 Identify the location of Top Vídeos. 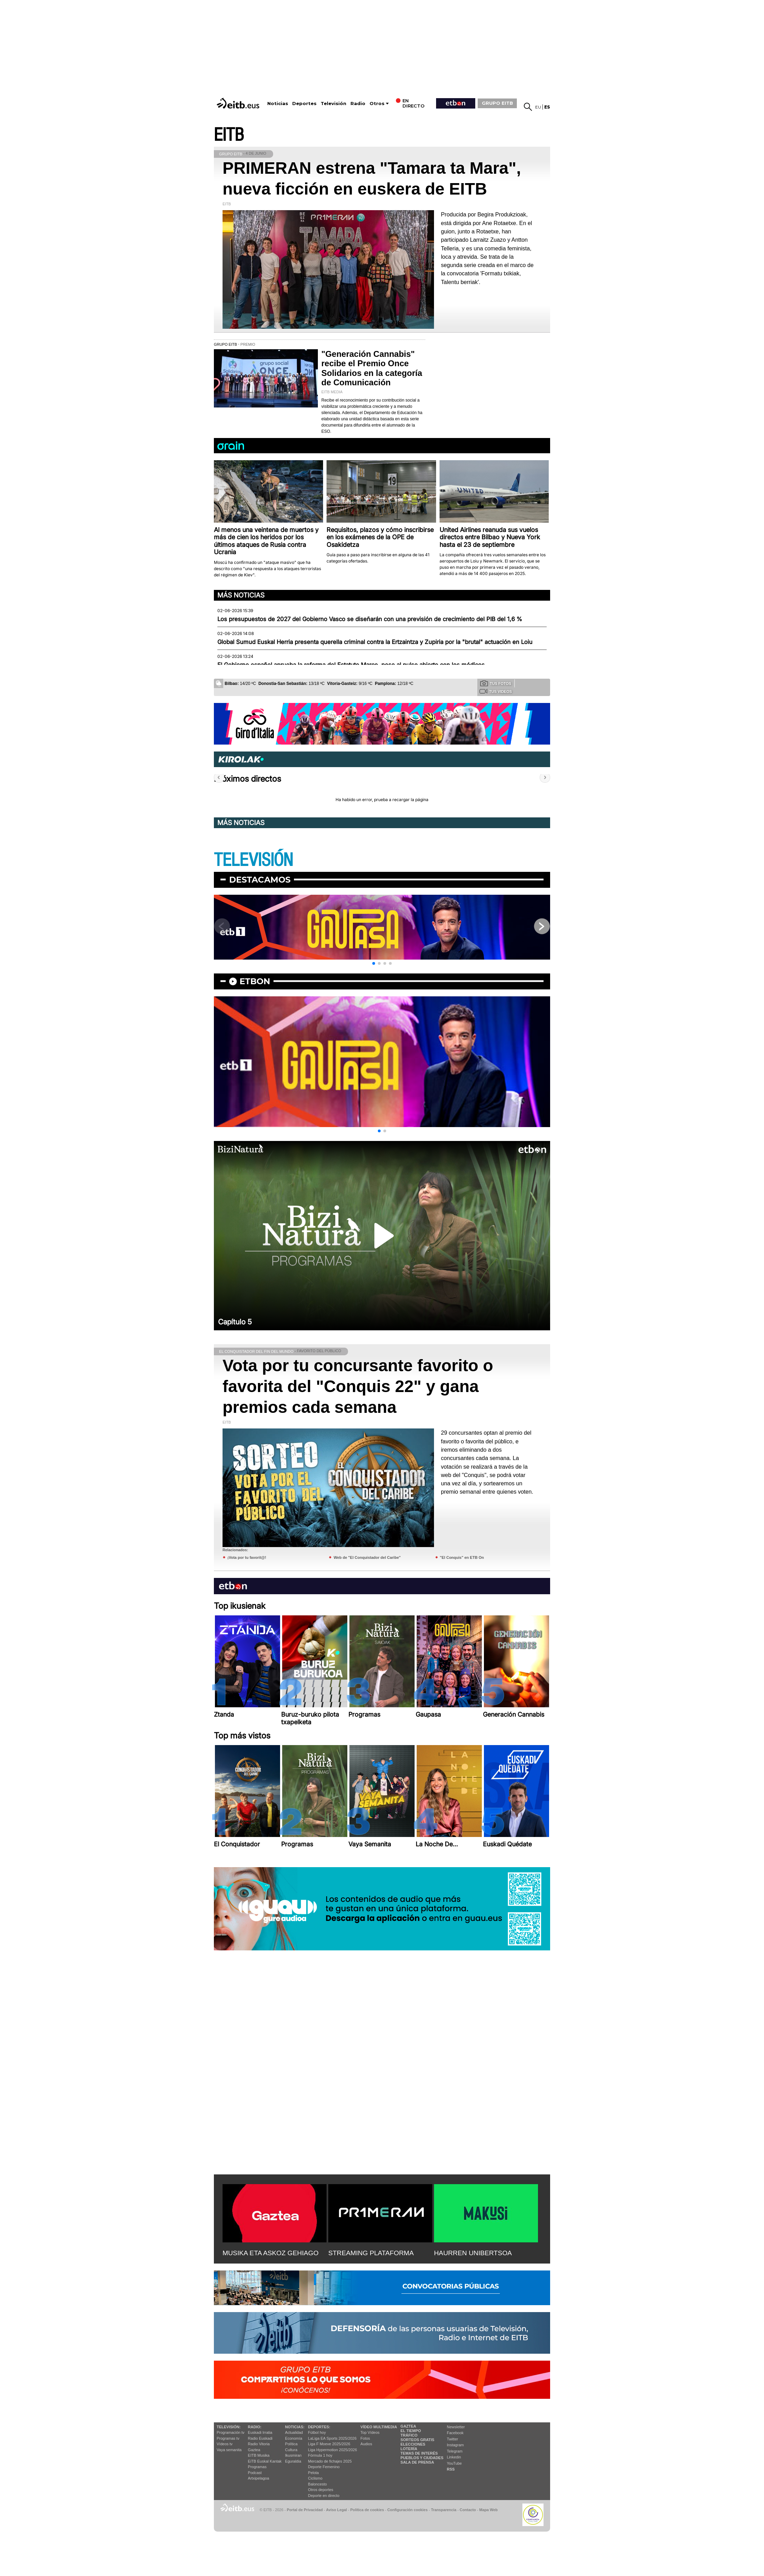
(370, 2432).